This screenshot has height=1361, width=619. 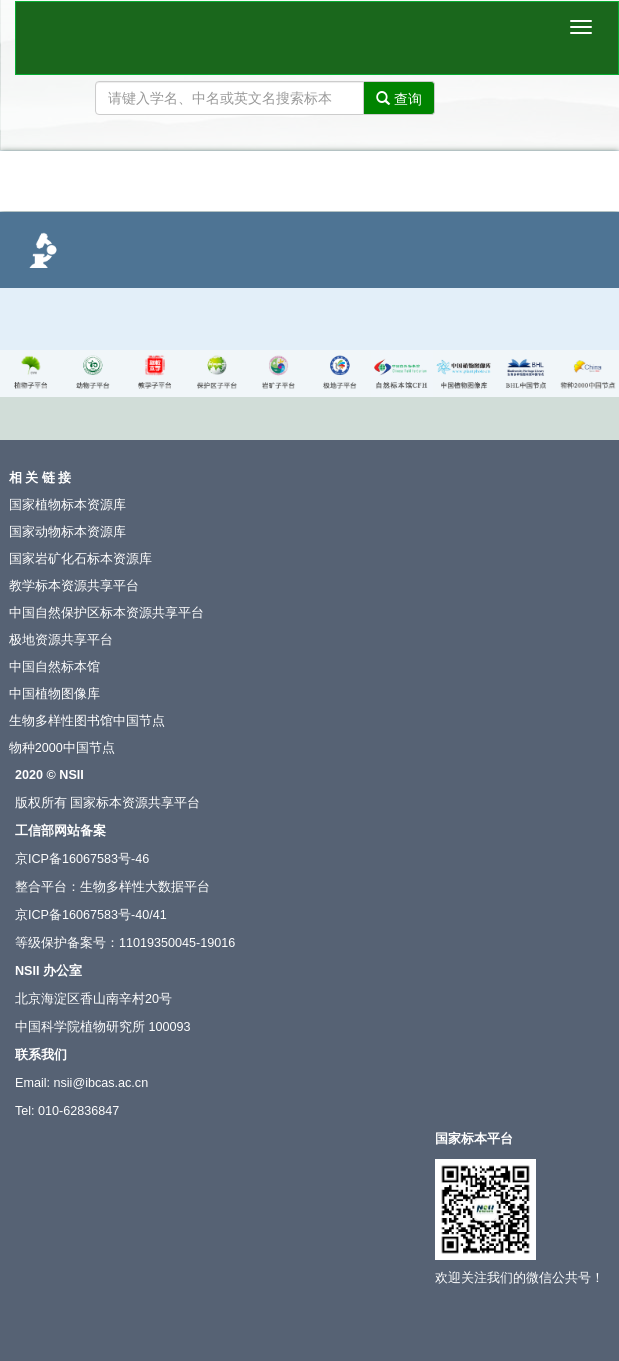 What do you see at coordinates (80, 559) in the screenshot?
I see `国家岩矿化石标本资源库` at bounding box center [80, 559].